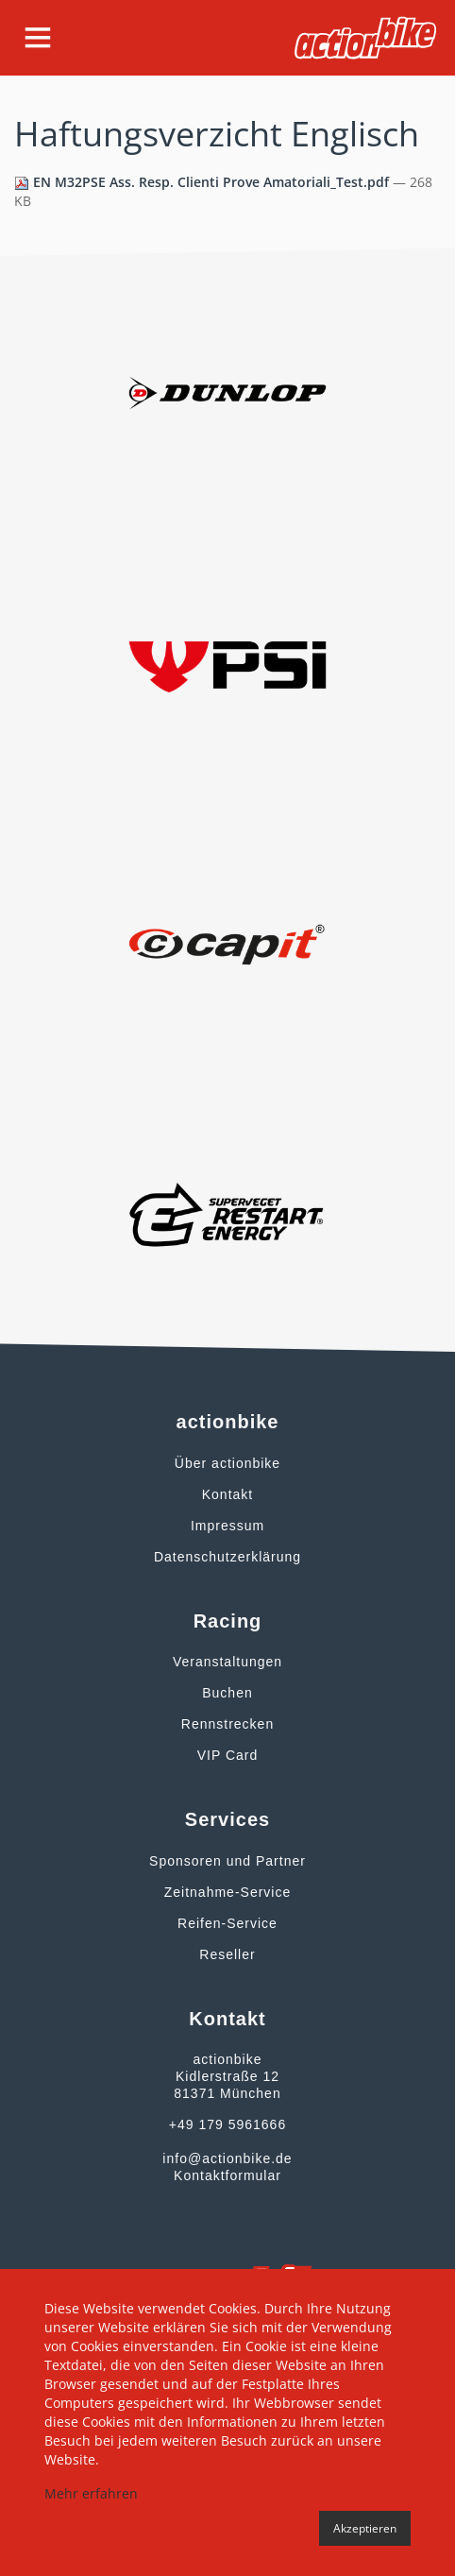 The width and height of the screenshot is (455, 2576). I want to click on Zeitnahme-Service, so click(228, 1892).